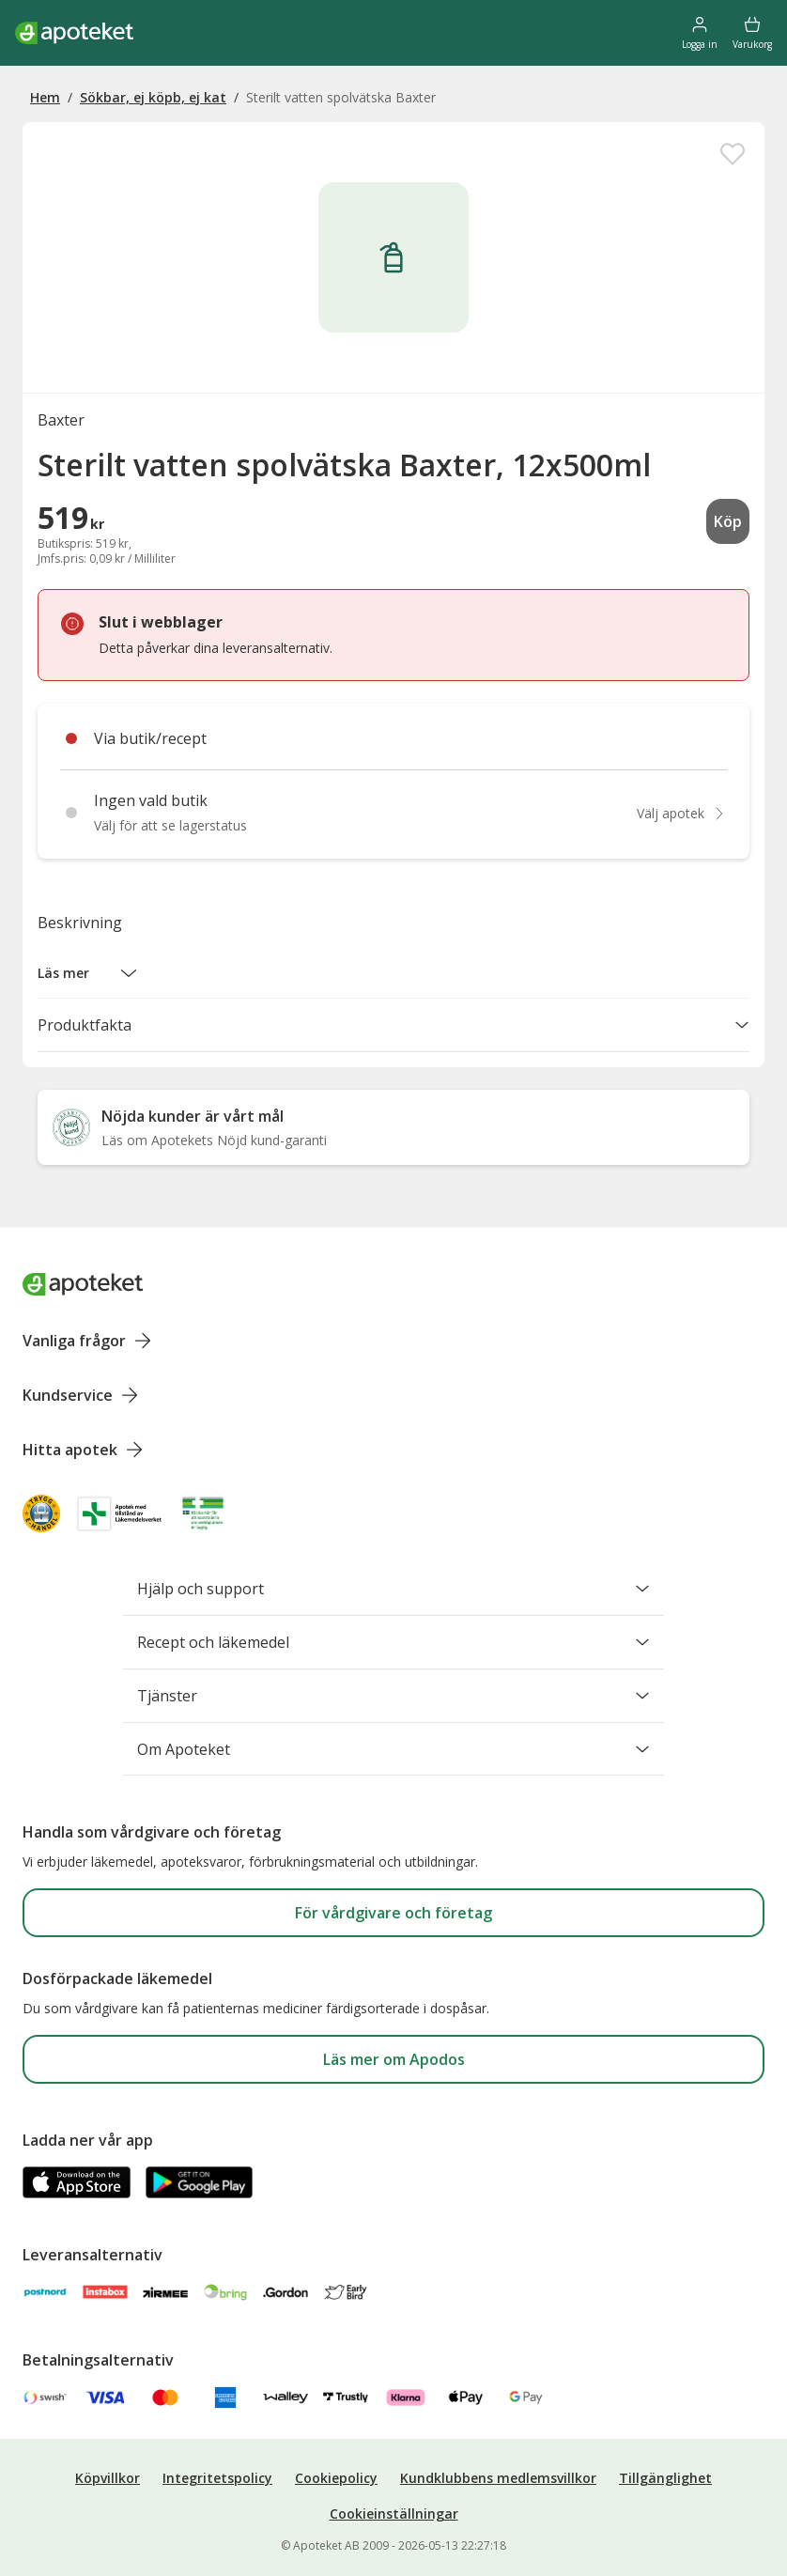 This screenshot has width=787, height=2576. Describe the element at coordinates (728, 521) in the screenshot. I see `Köp` at that location.